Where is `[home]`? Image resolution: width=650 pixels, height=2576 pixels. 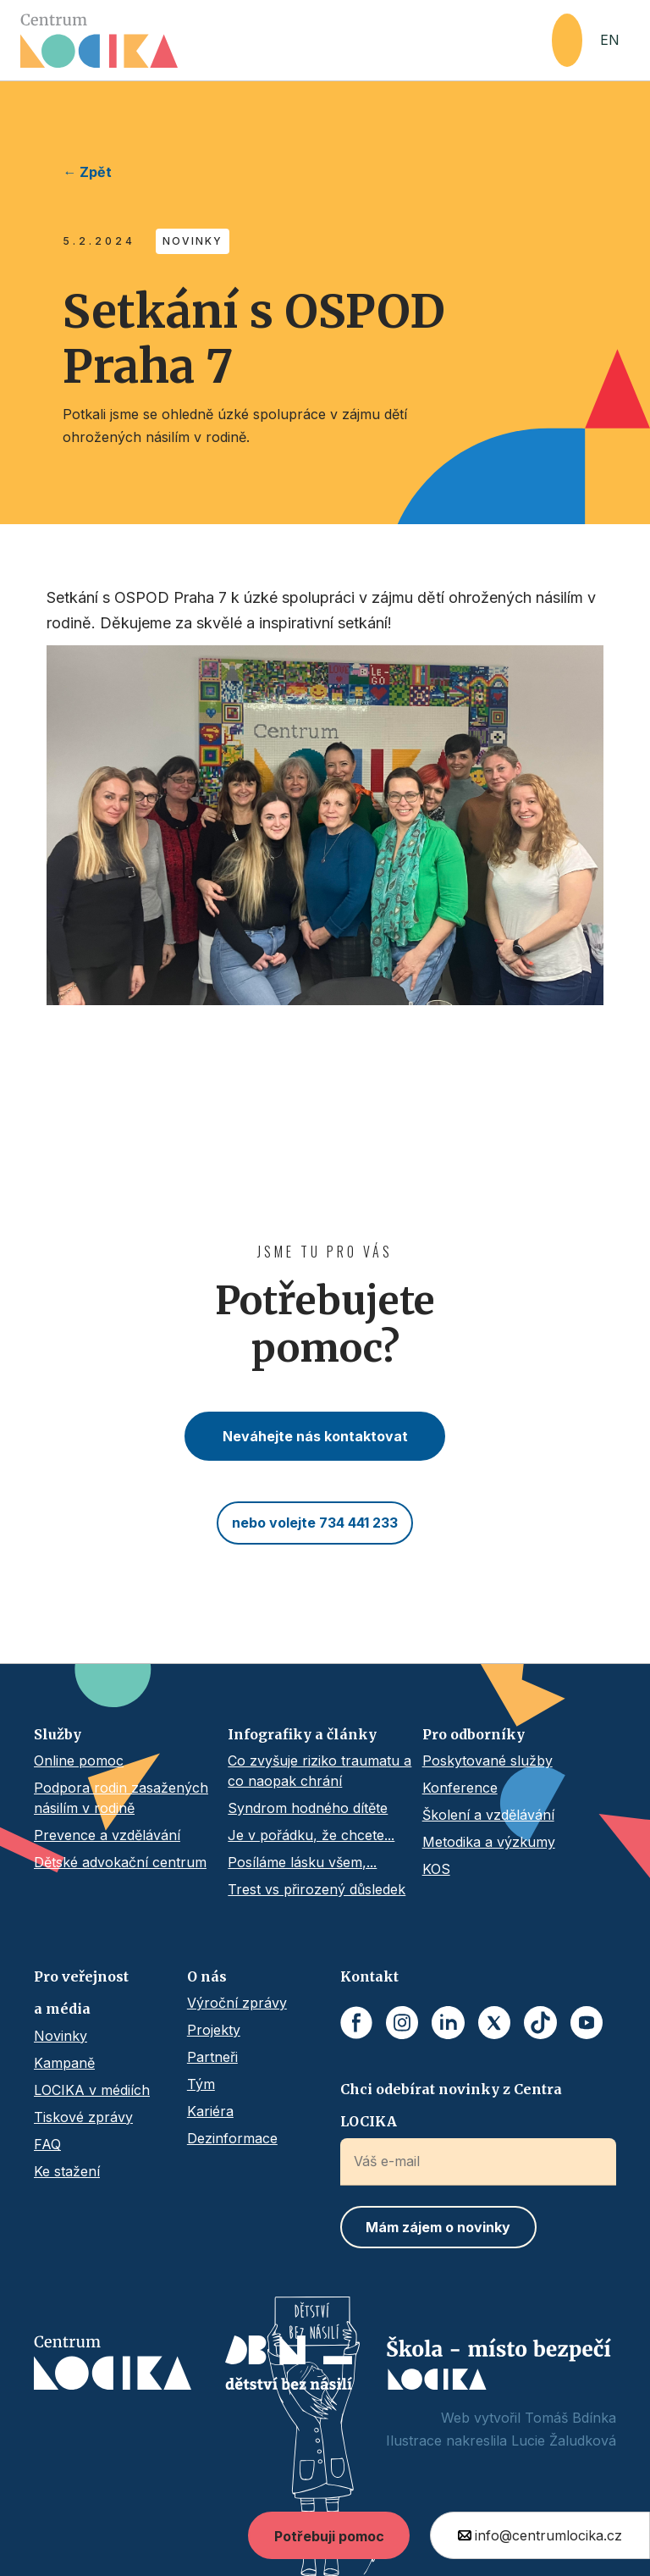
[home] is located at coordinates (286, 41).